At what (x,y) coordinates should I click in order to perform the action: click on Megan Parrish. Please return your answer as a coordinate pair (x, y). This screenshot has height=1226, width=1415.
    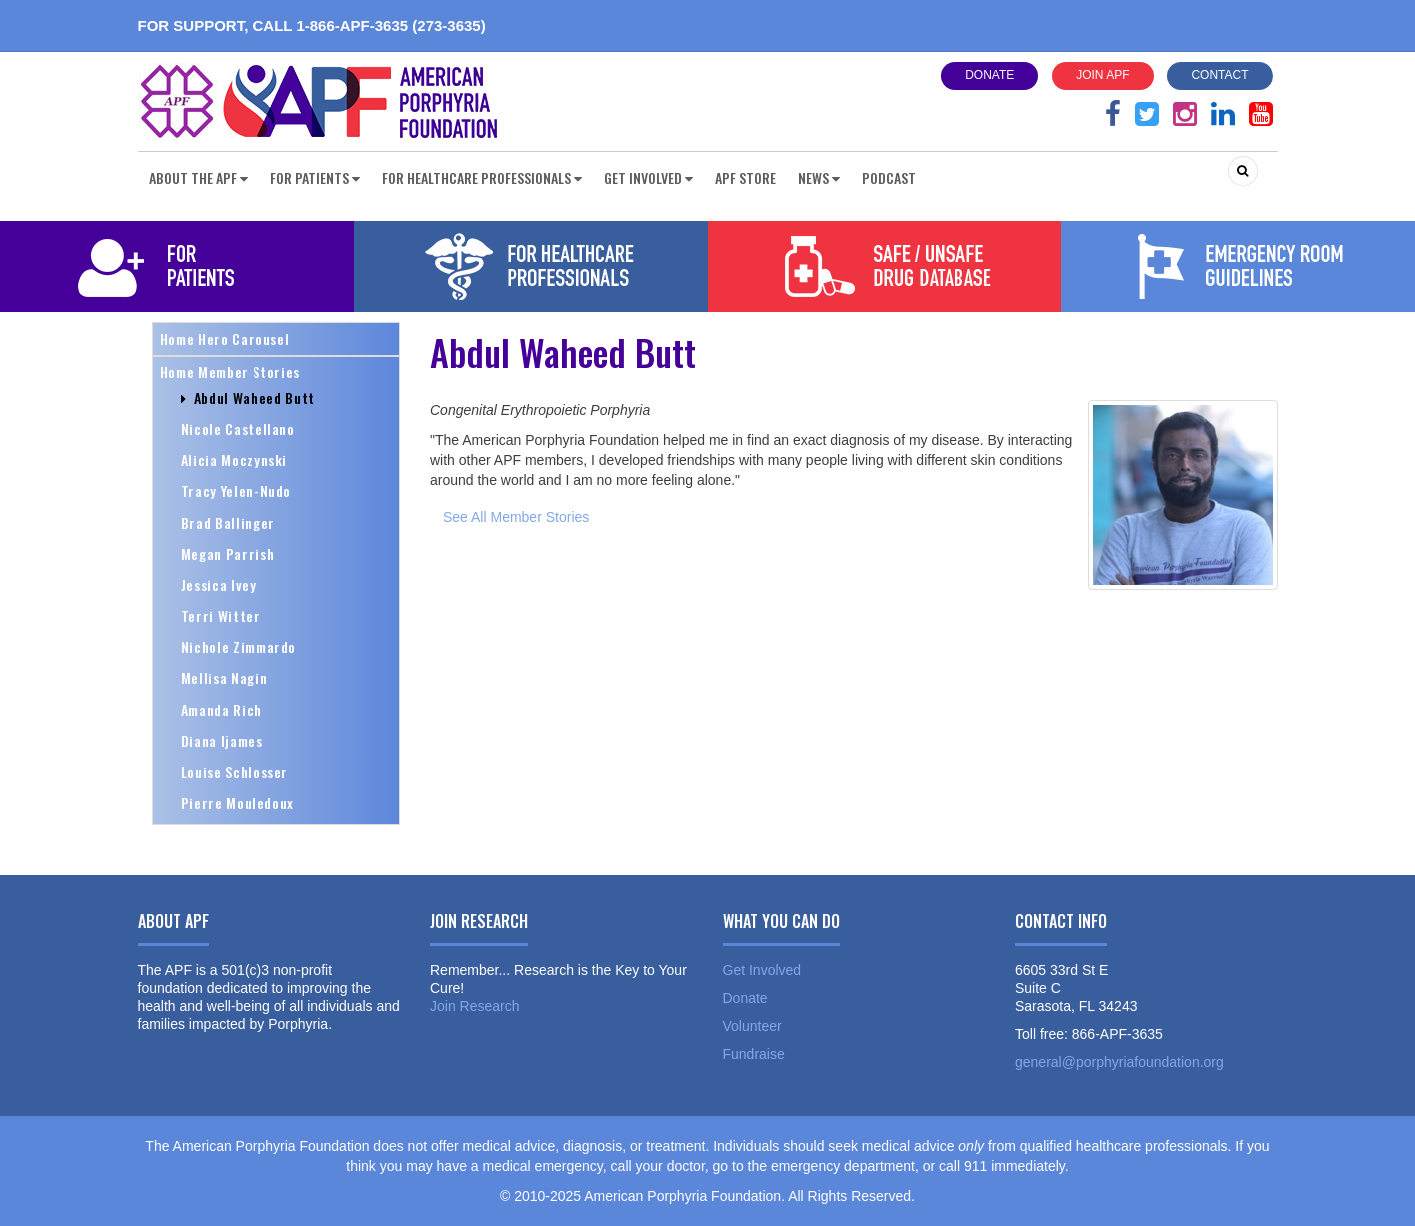
    Looking at the image, I should click on (228, 553).